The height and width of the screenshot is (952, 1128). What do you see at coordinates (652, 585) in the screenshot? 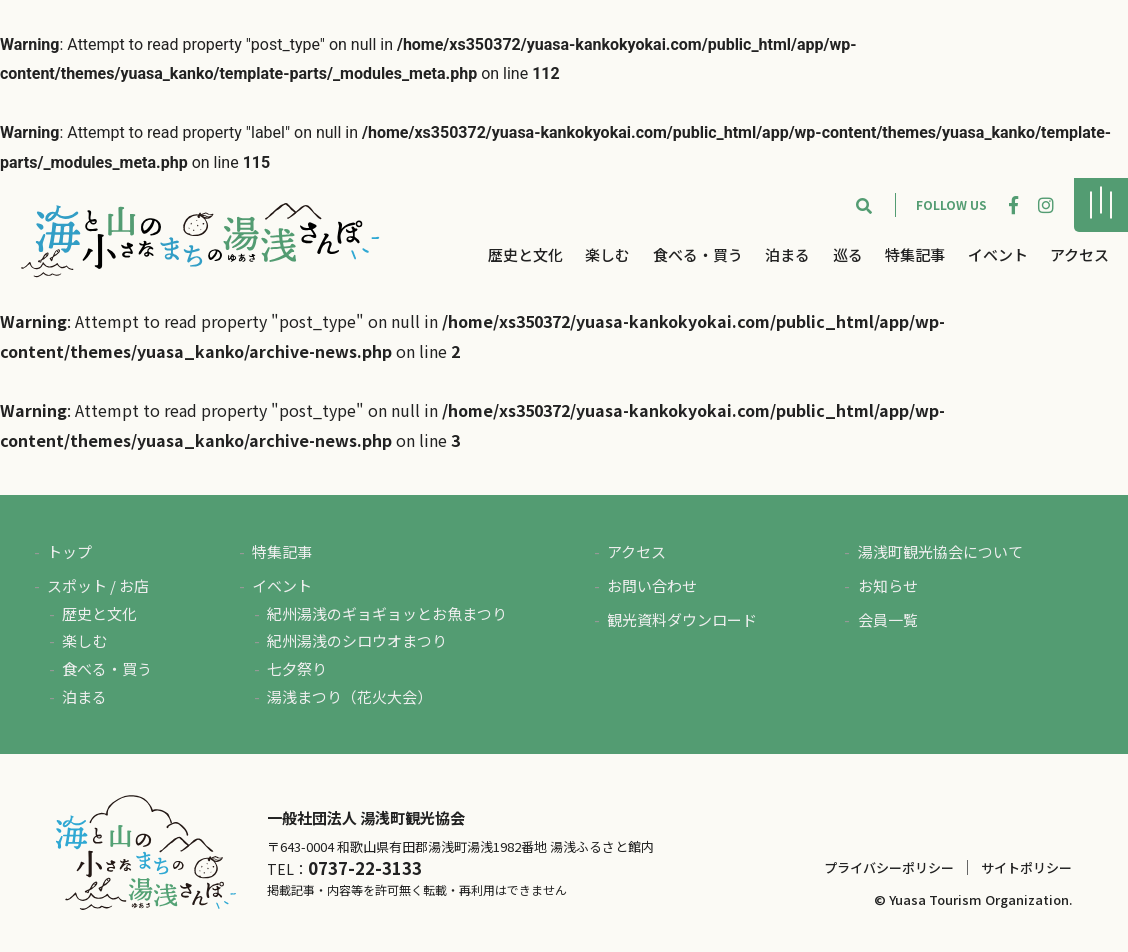
I see `お問い合わせ` at bounding box center [652, 585].